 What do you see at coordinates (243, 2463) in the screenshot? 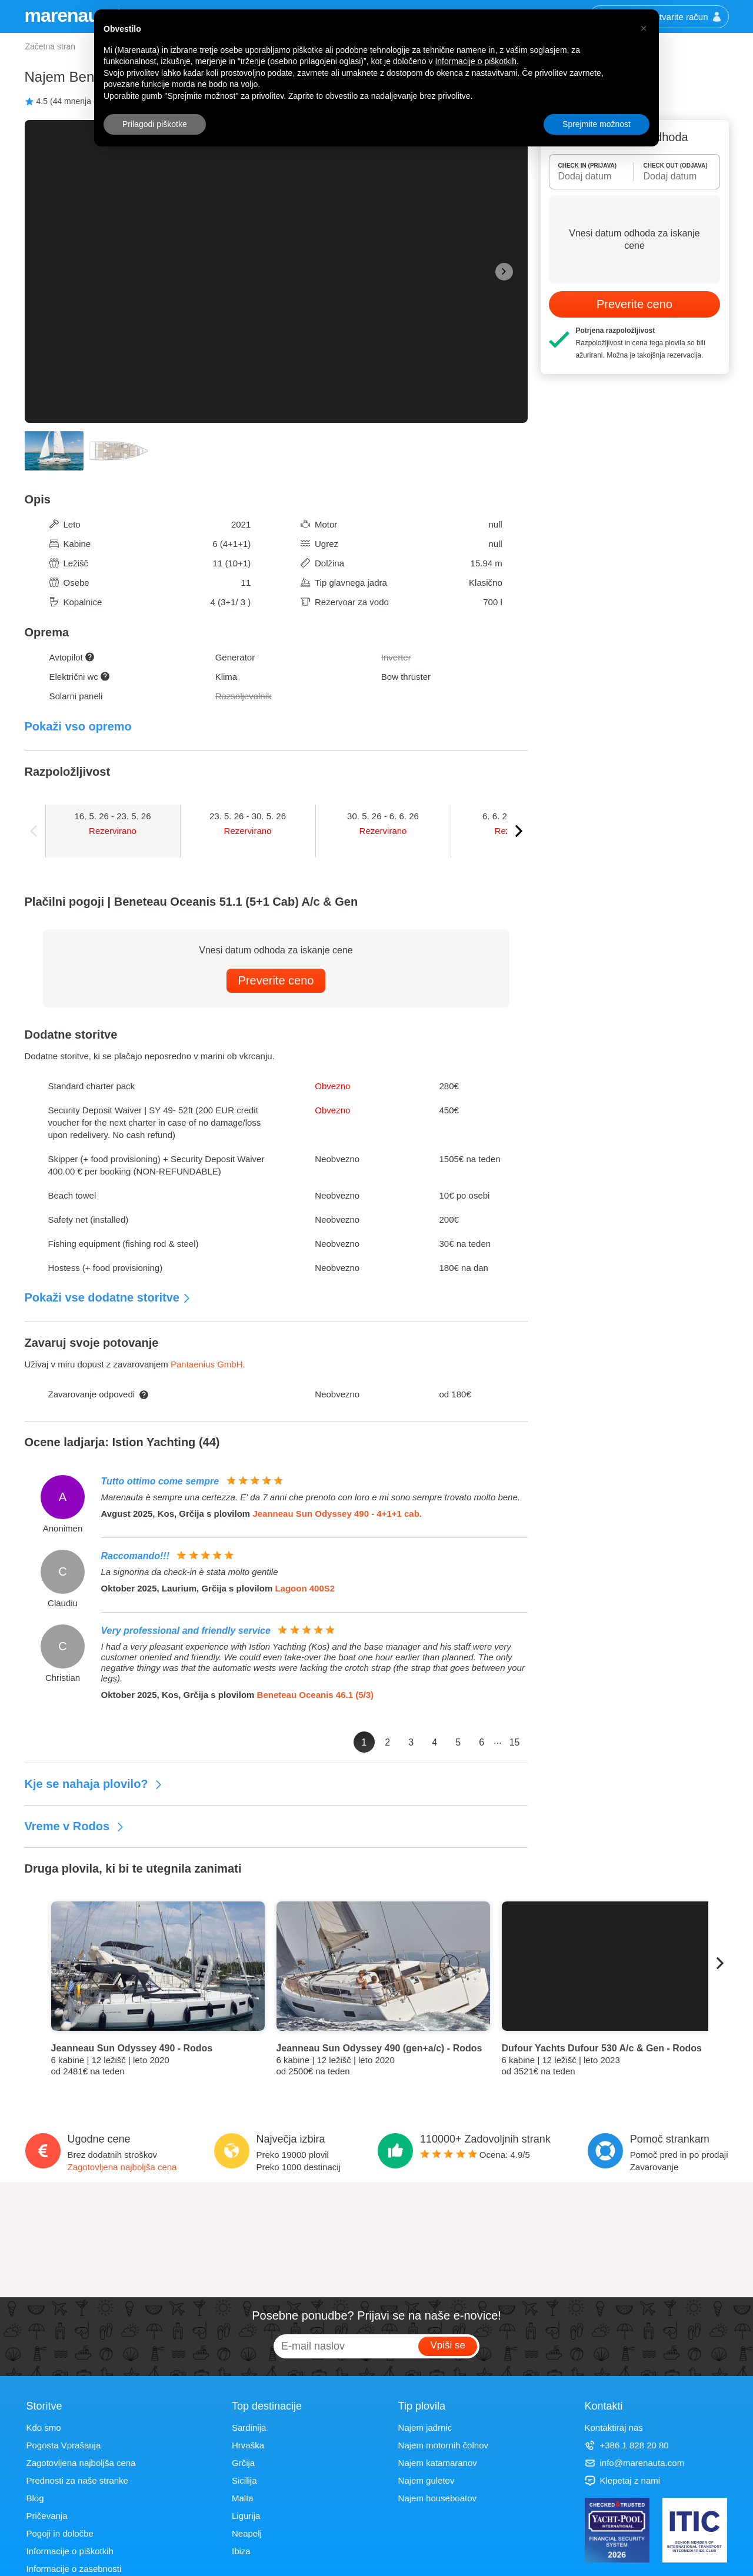
I see `Grčija` at bounding box center [243, 2463].